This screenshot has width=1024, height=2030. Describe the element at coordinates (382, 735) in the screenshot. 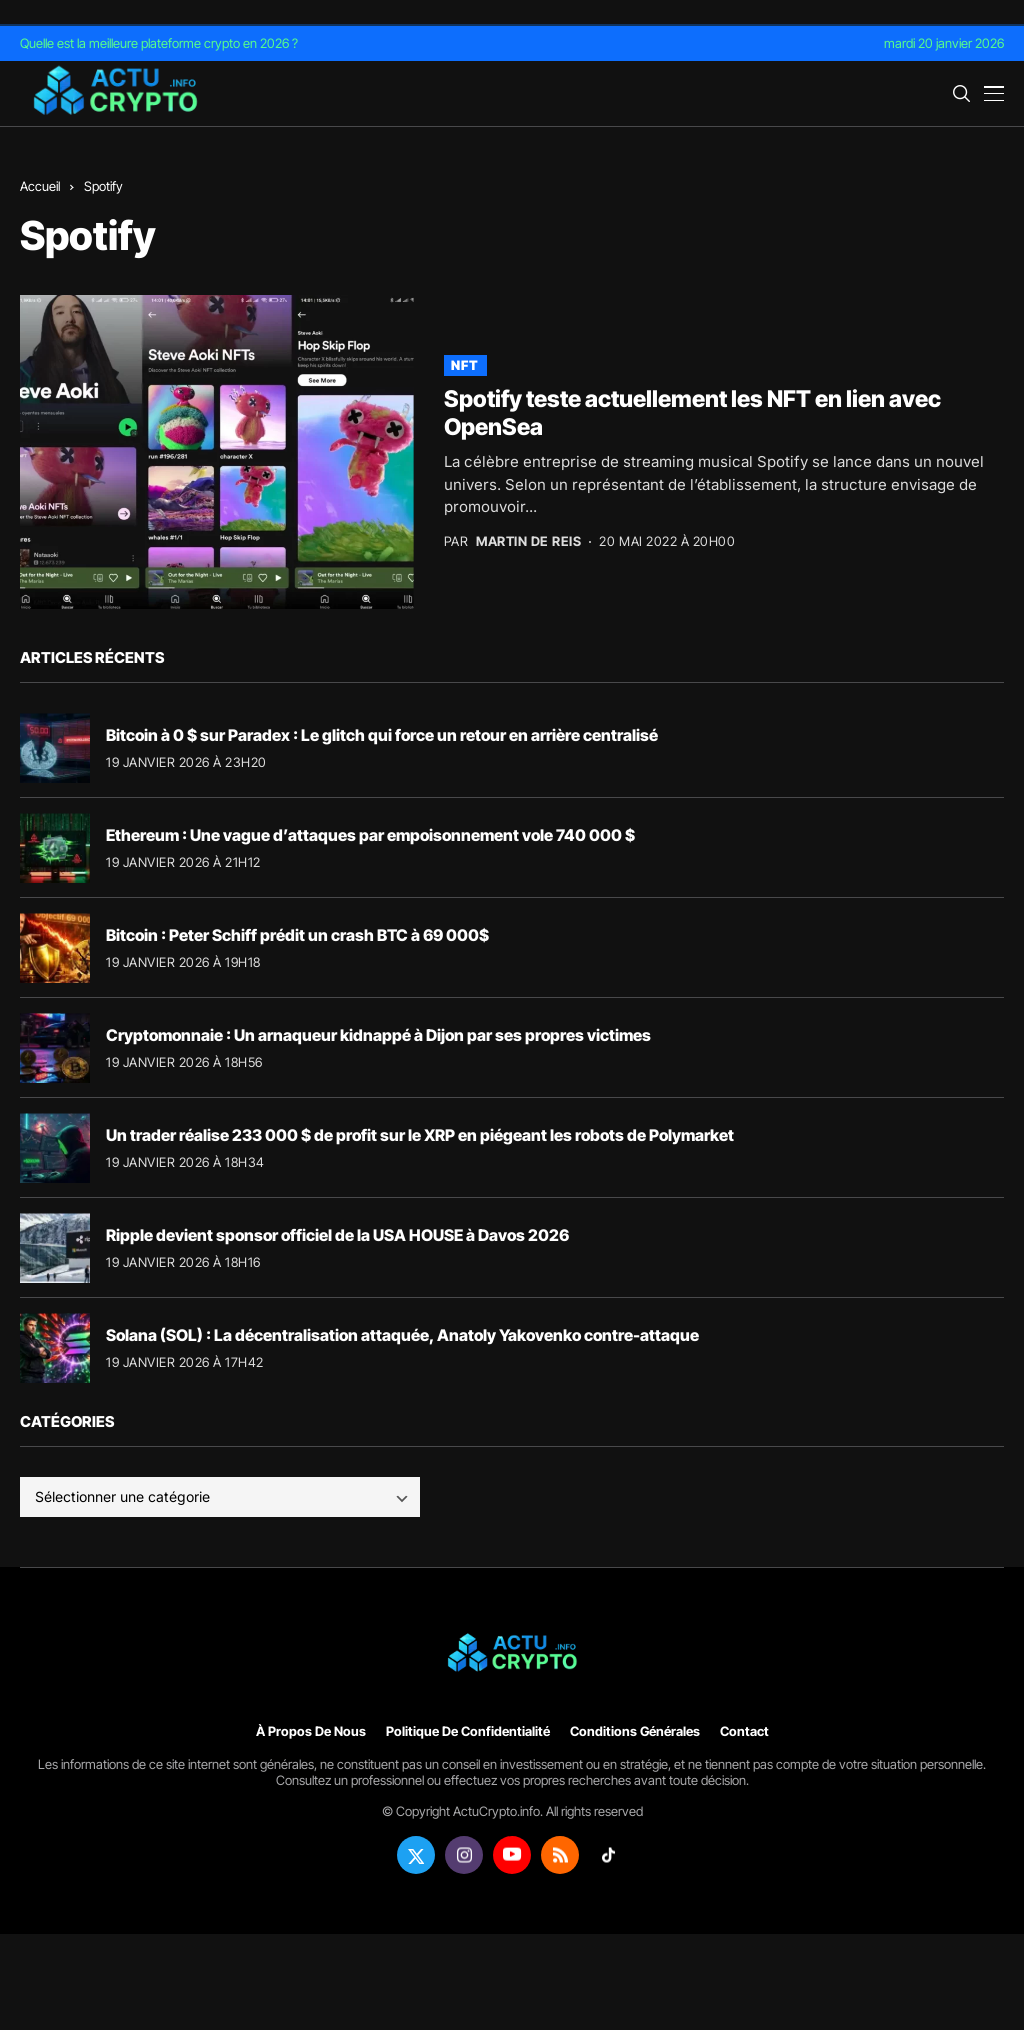

I see `Bitcoin à 0 $ sur Paradex : Le glitch qui force un retour en arrière centralisé` at that location.